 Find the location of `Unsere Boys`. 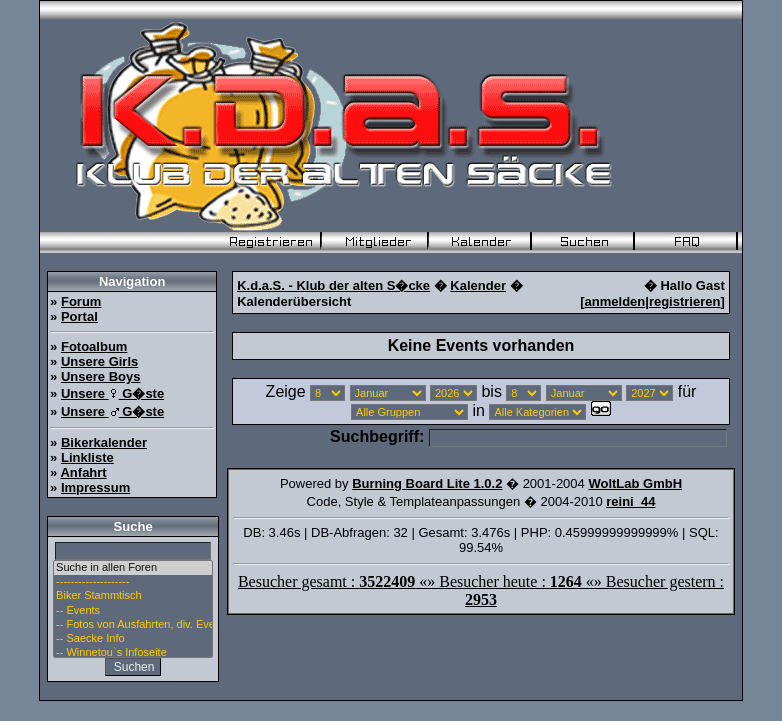

Unsere Boys is located at coordinates (100, 376).